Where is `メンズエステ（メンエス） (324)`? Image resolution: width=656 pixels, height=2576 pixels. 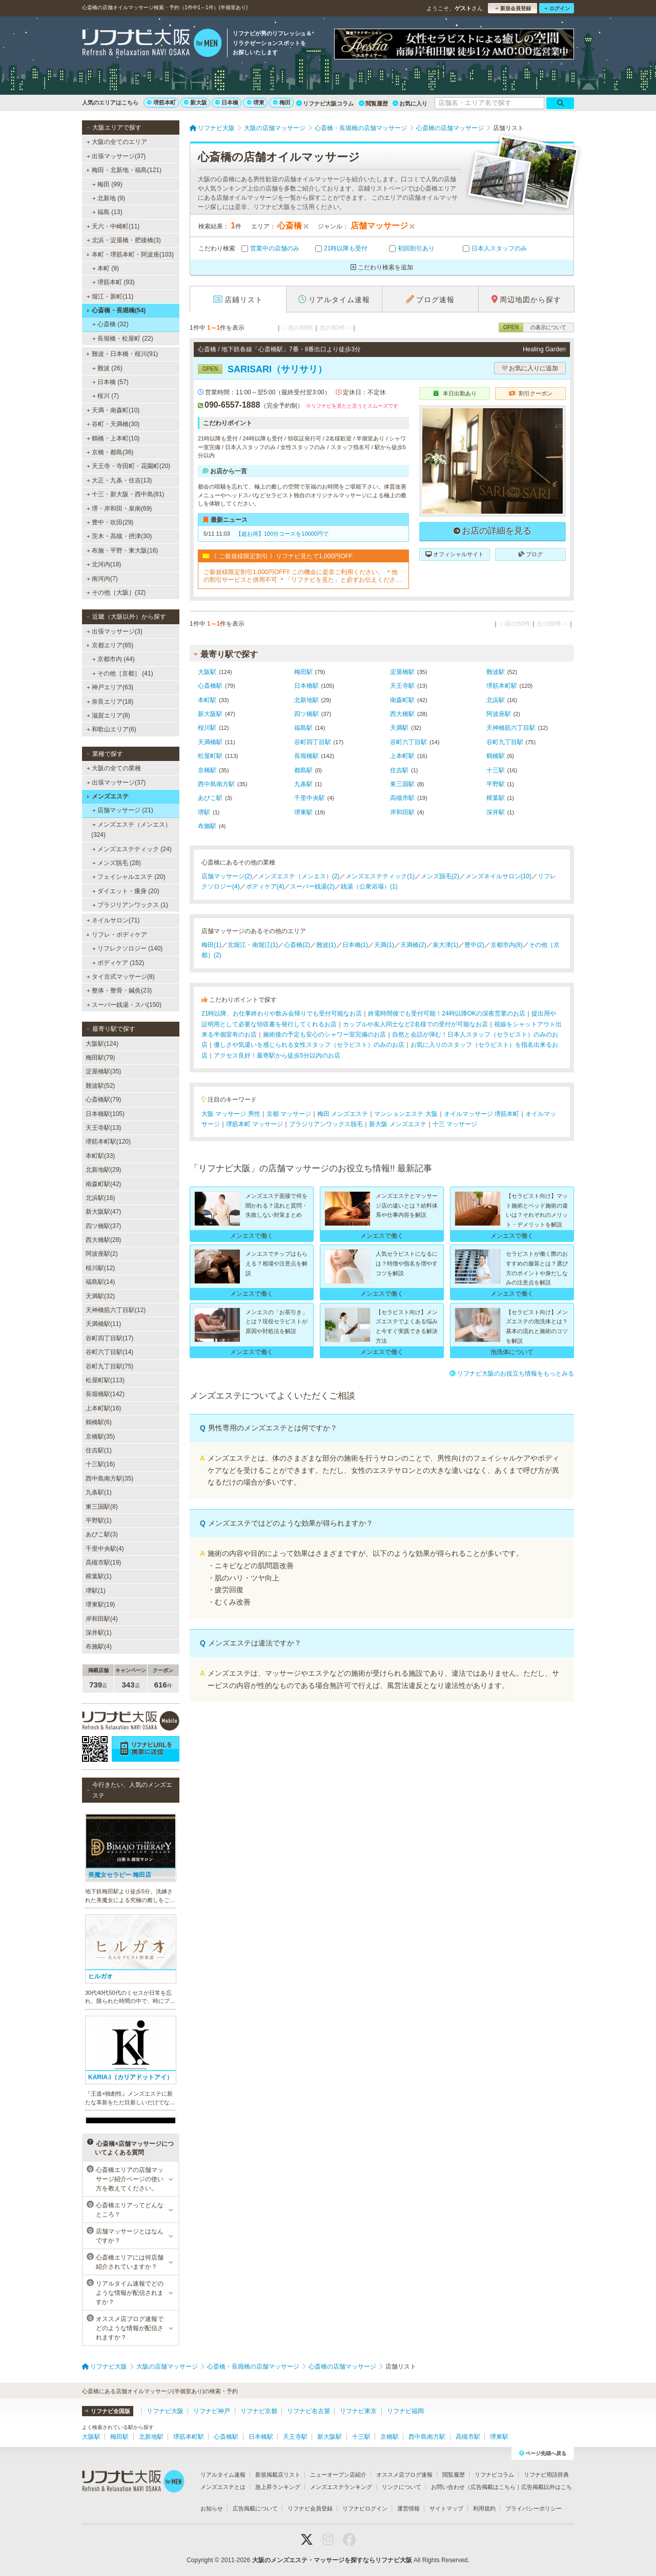
メンズエステ（メンエス） (324) is located at coordinates (131, 829).